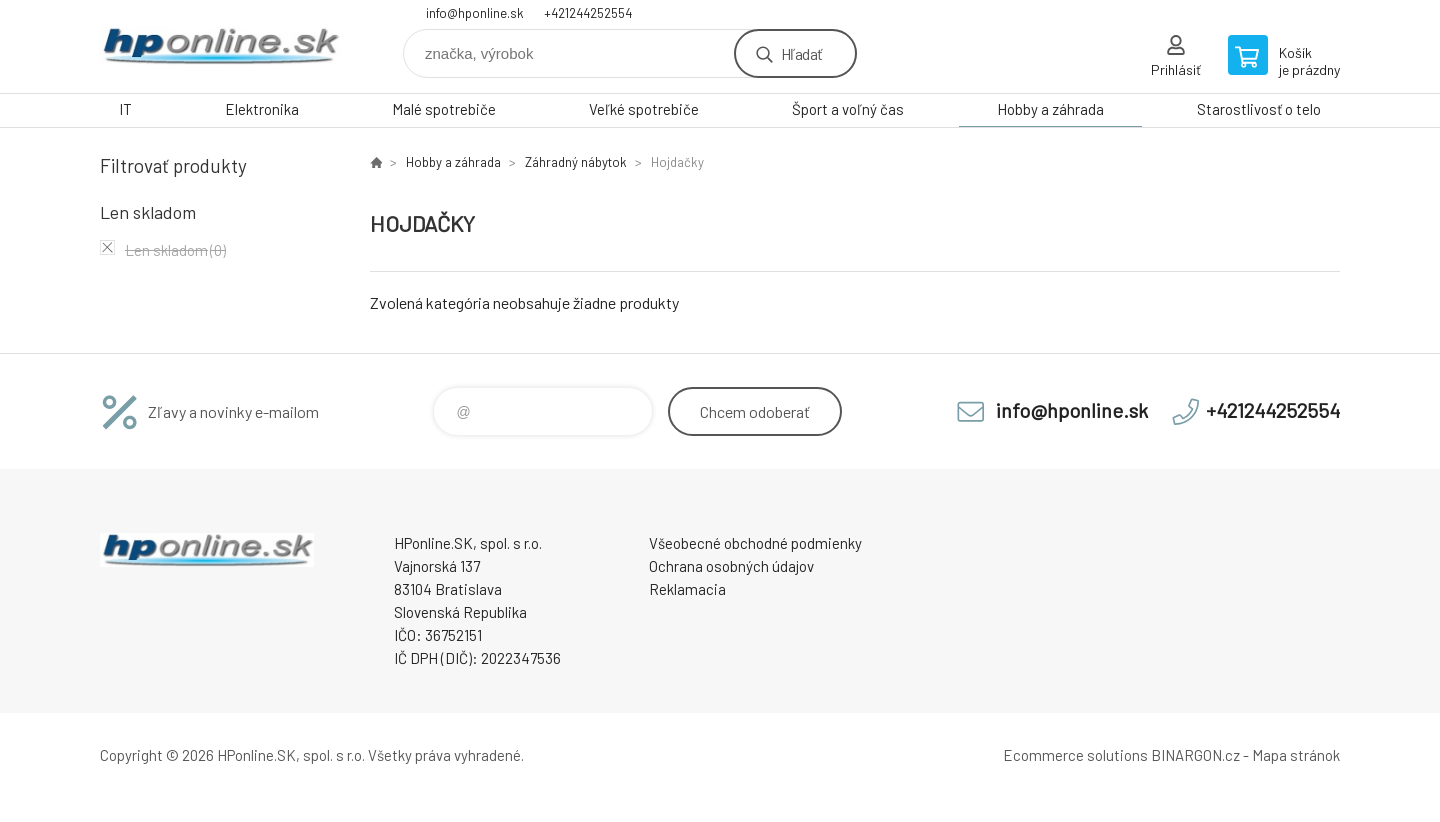  Describe the element at coordinates (262, 109) in the screenshot. I see `Elektronika` at that location.